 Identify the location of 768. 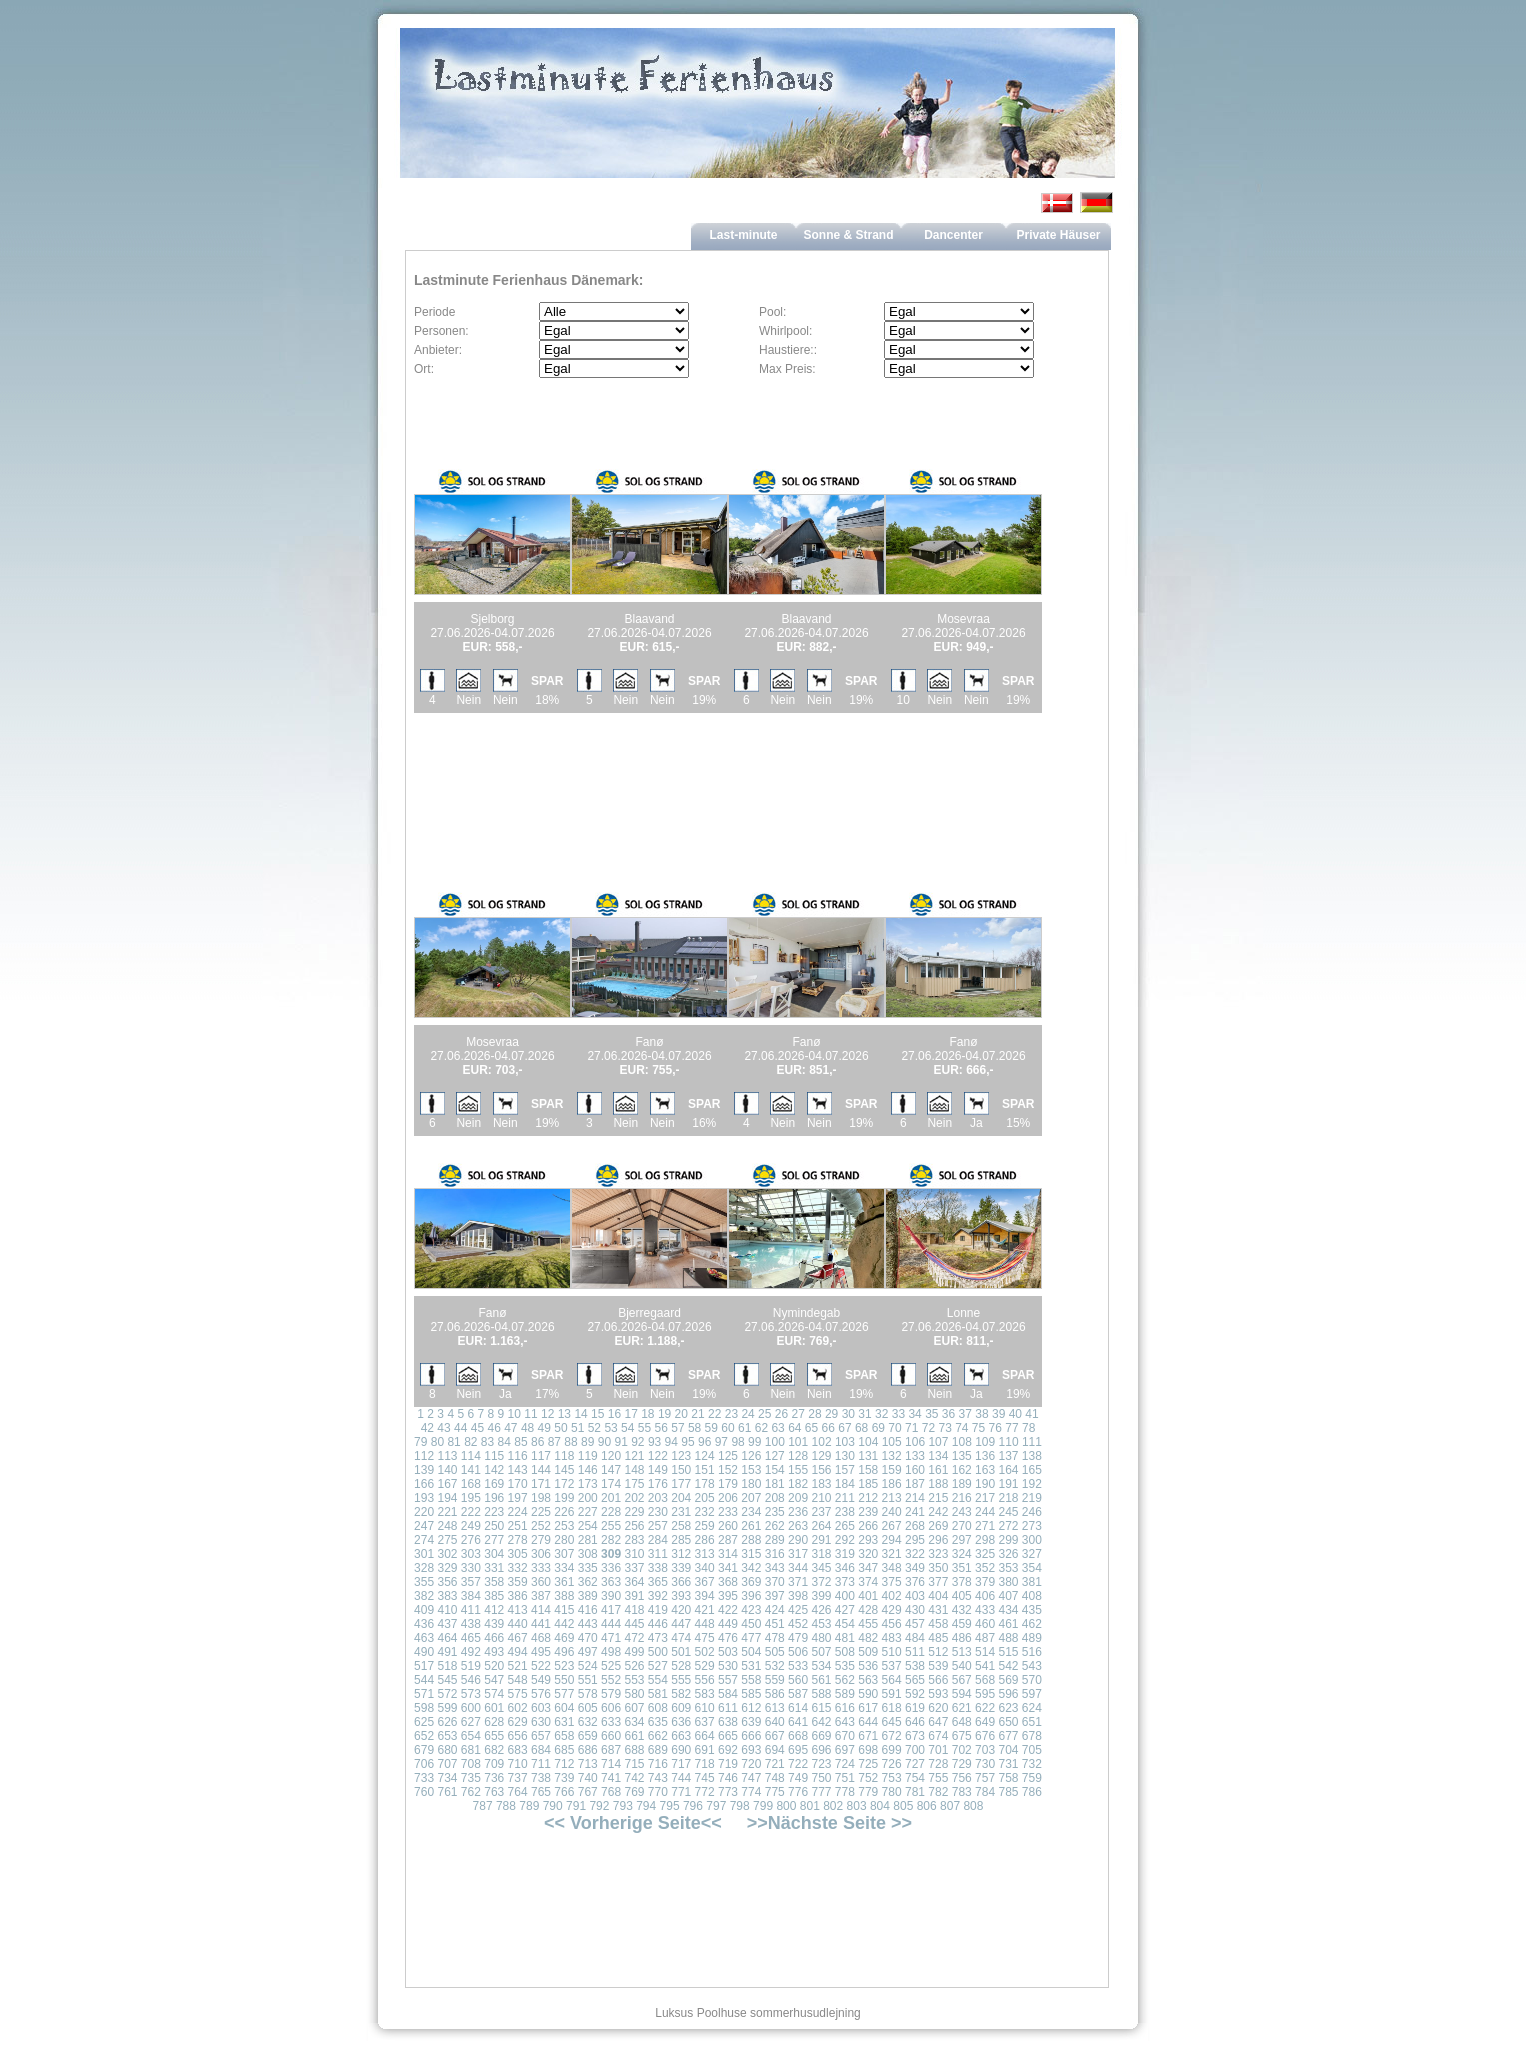
(611, 1792).